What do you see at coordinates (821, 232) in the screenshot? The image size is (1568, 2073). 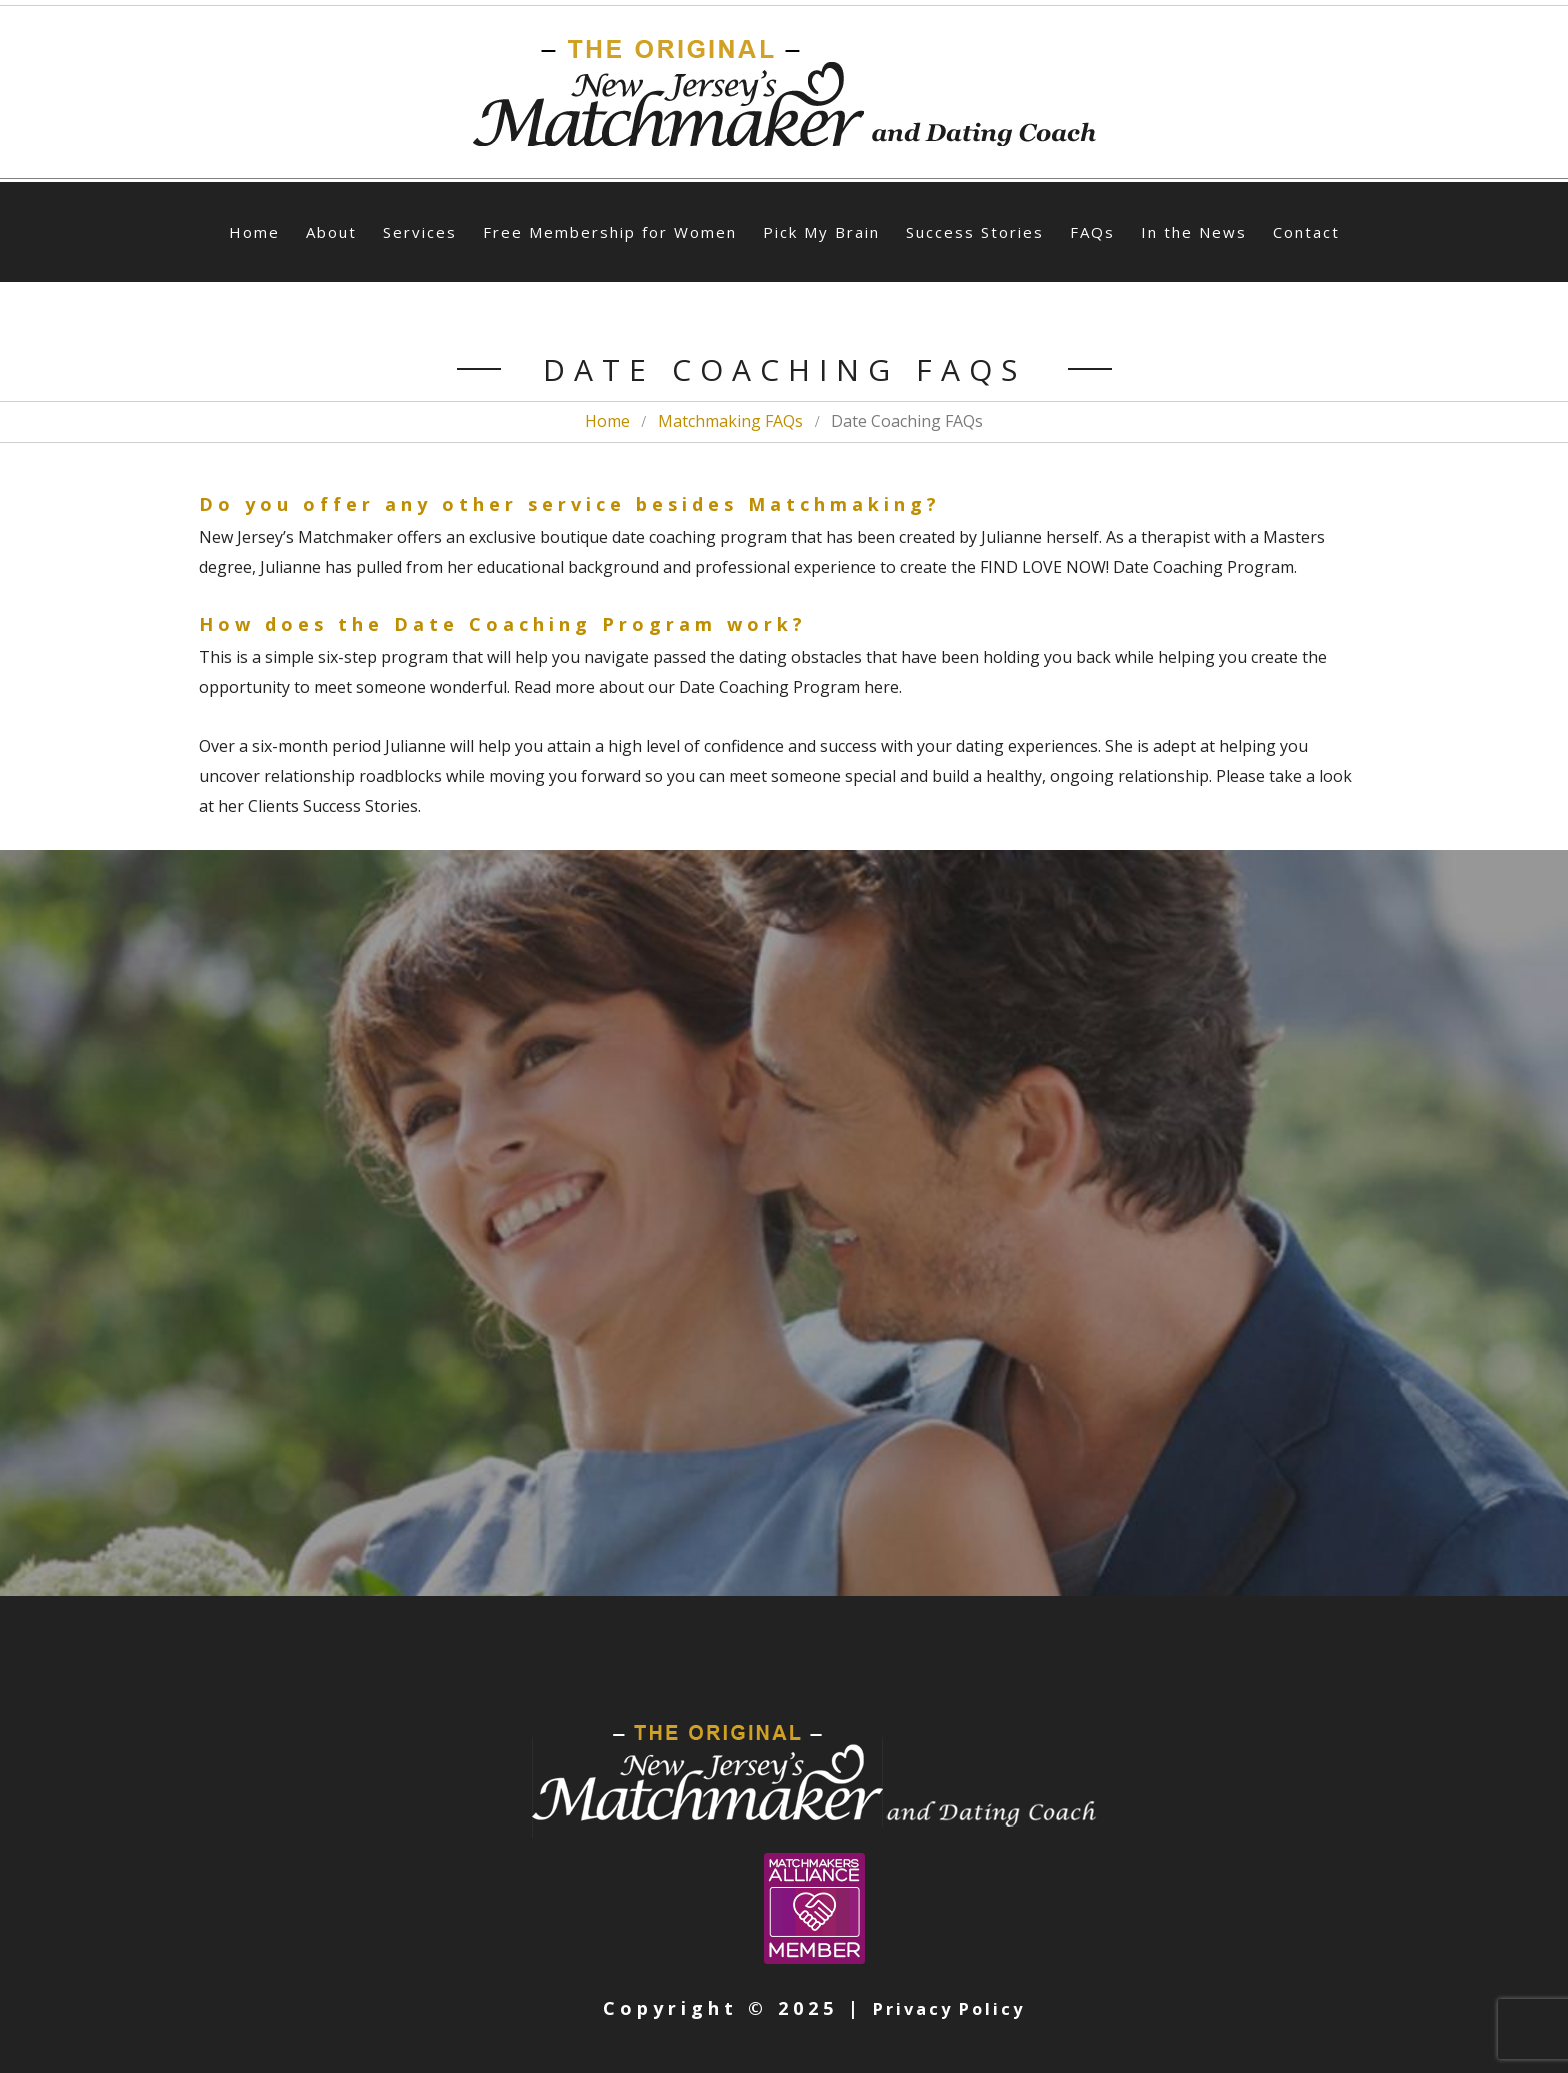 I see `Pick My Brain` at bounding box center [821, 232].